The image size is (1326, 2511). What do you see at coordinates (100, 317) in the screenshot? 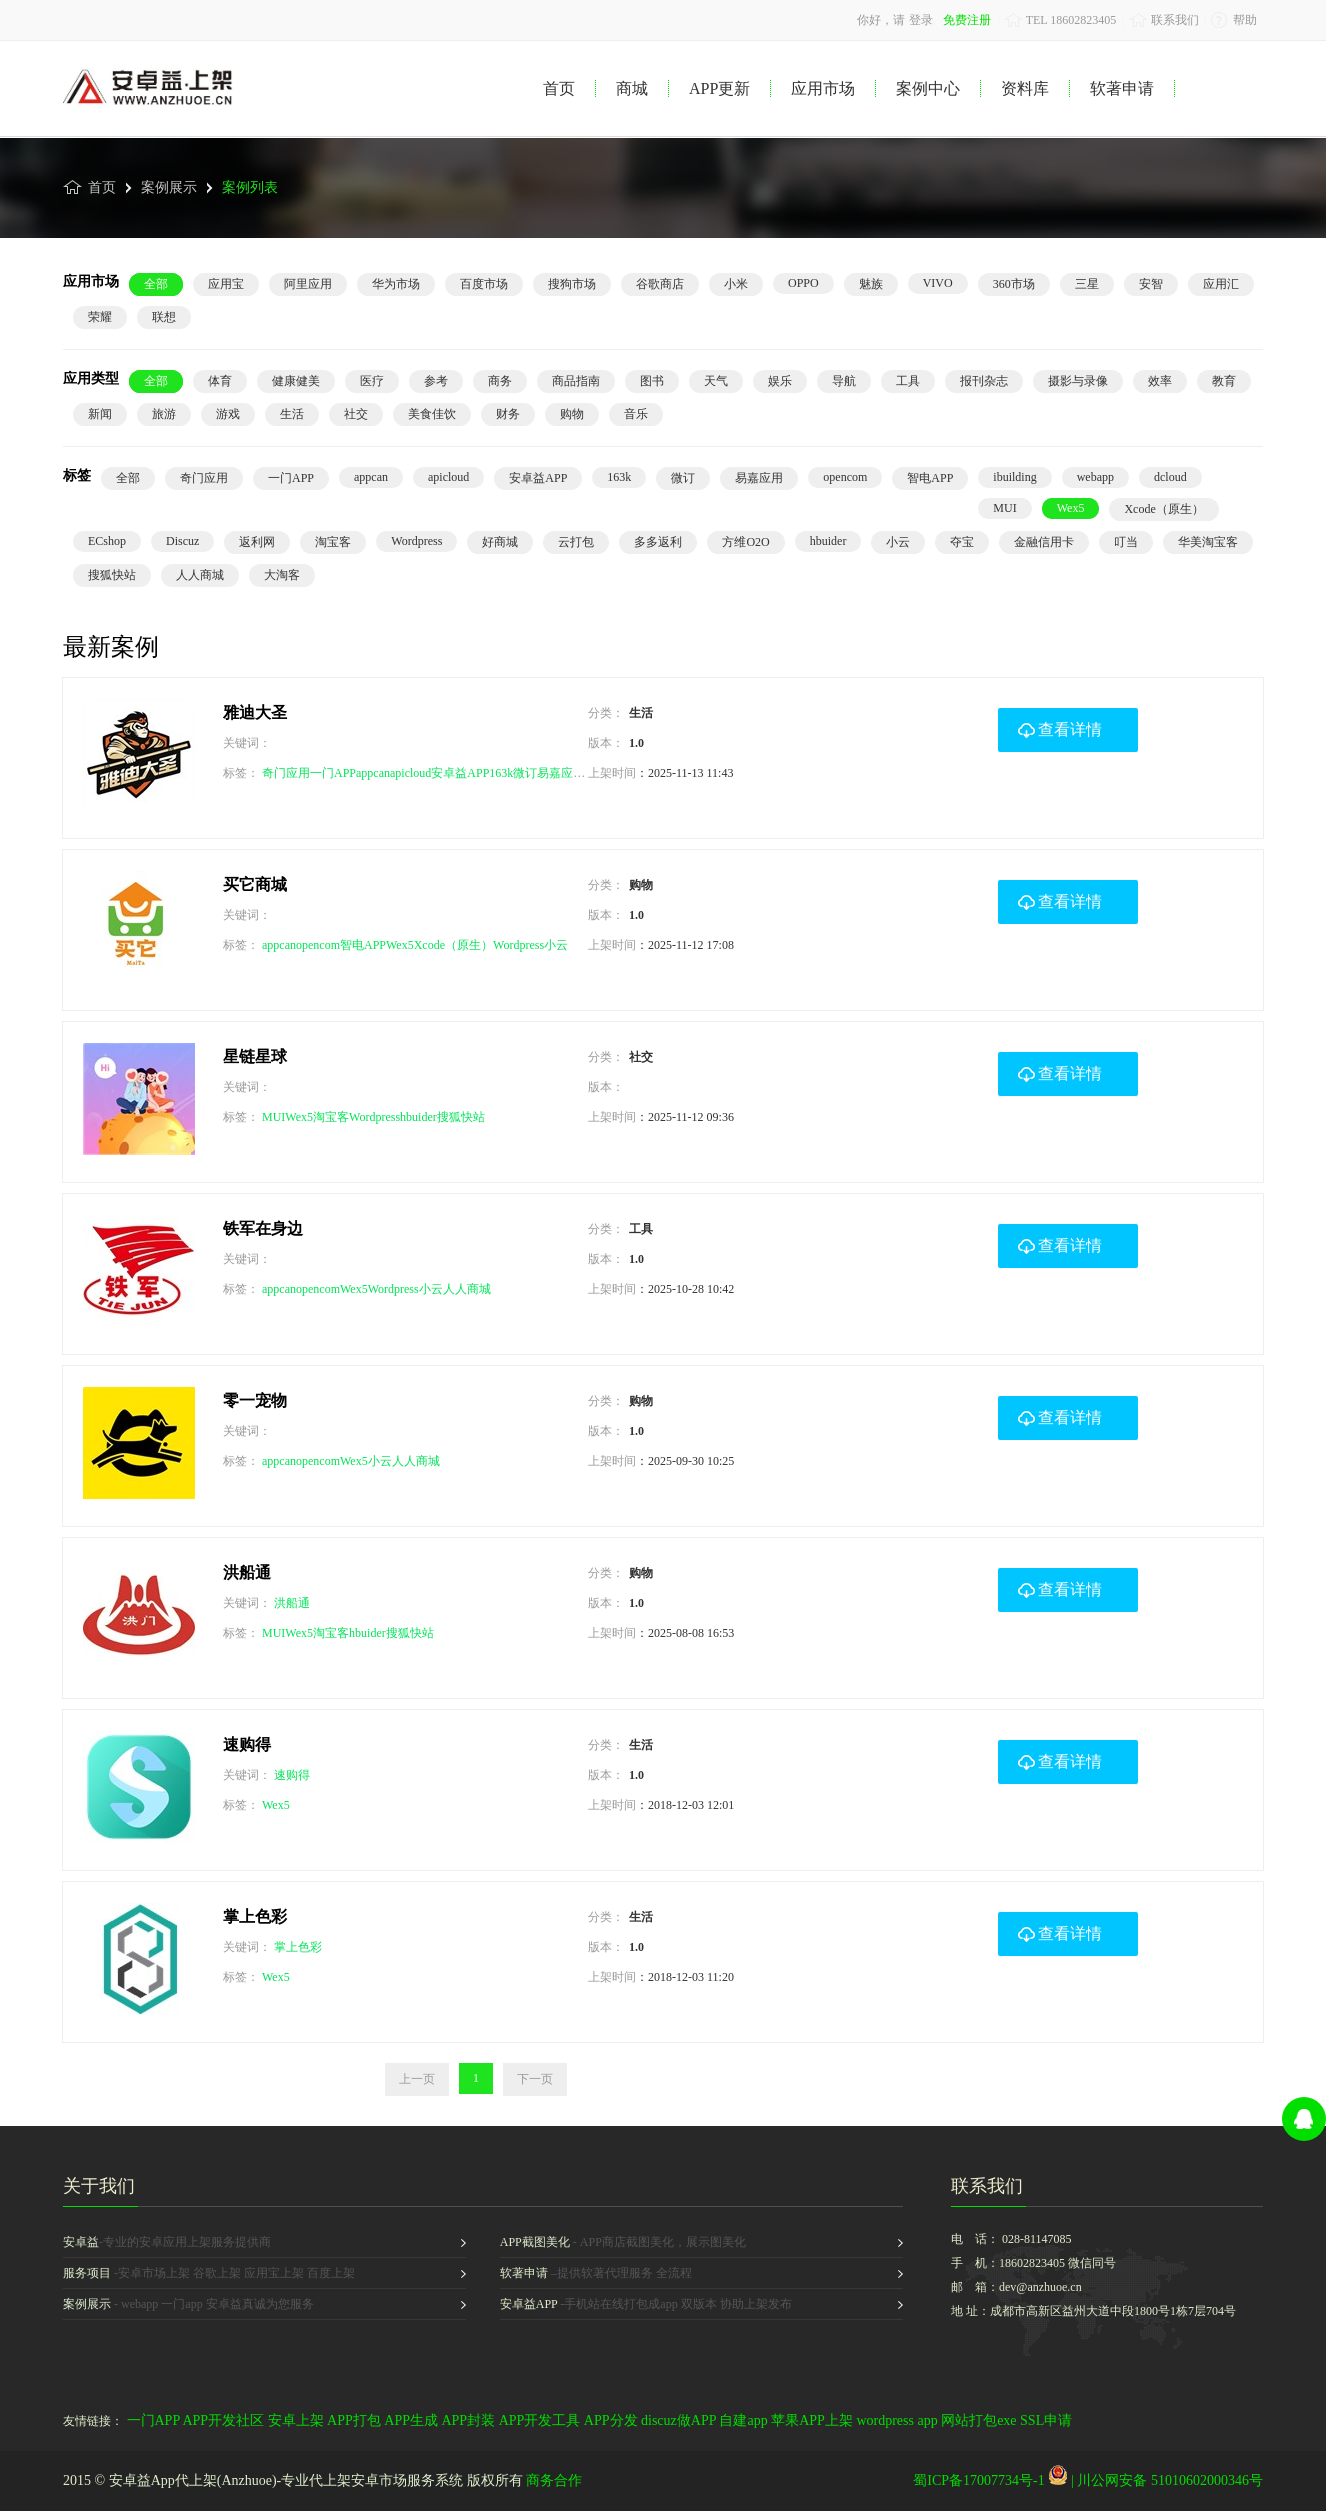
I see `荣耀` at bounding box center [100, 317].